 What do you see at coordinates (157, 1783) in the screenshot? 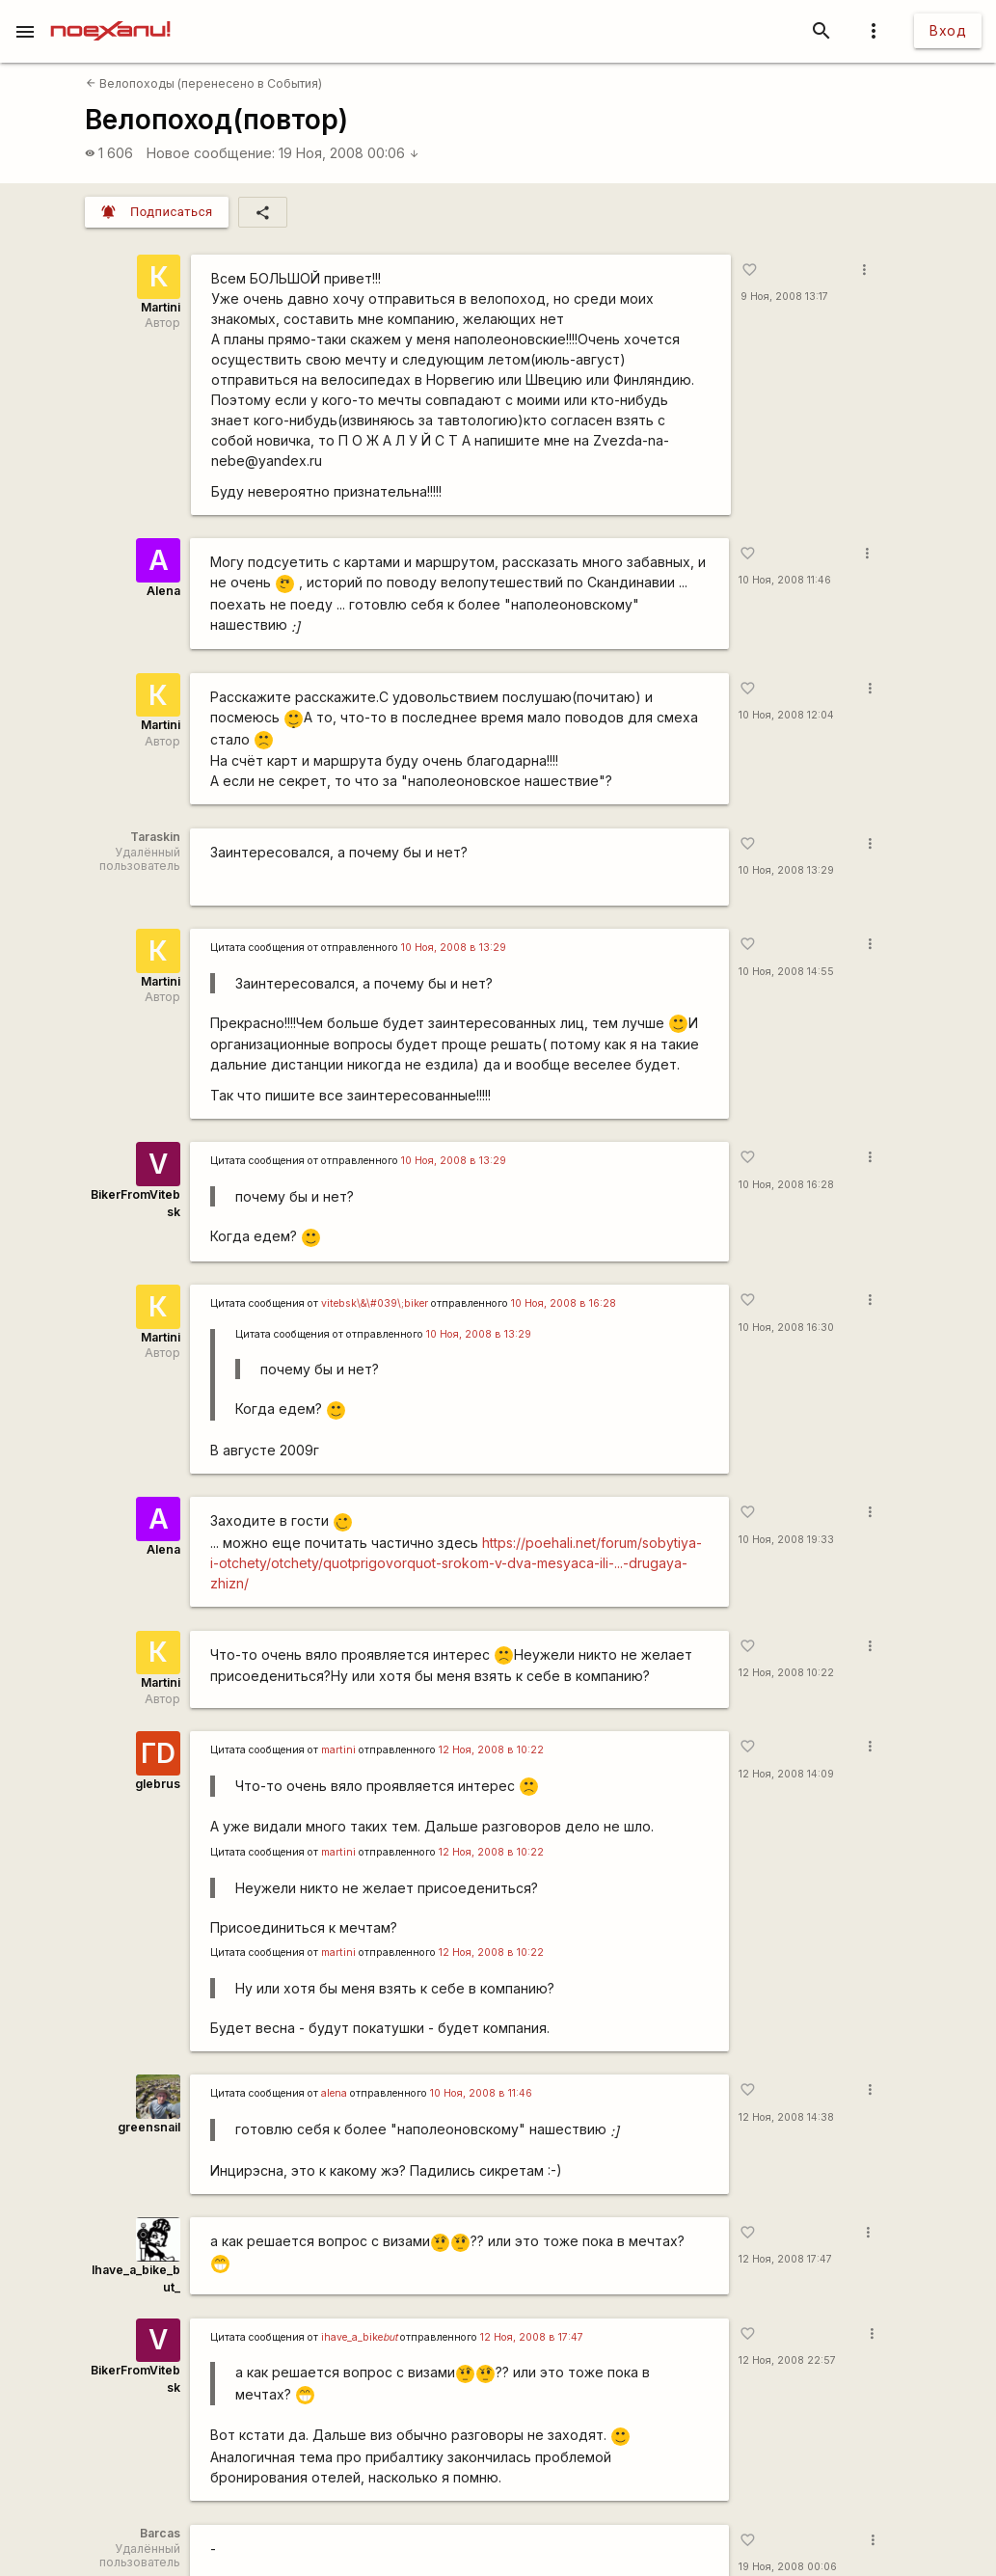
I see `glebrus` at bounding box center [157, 1783].